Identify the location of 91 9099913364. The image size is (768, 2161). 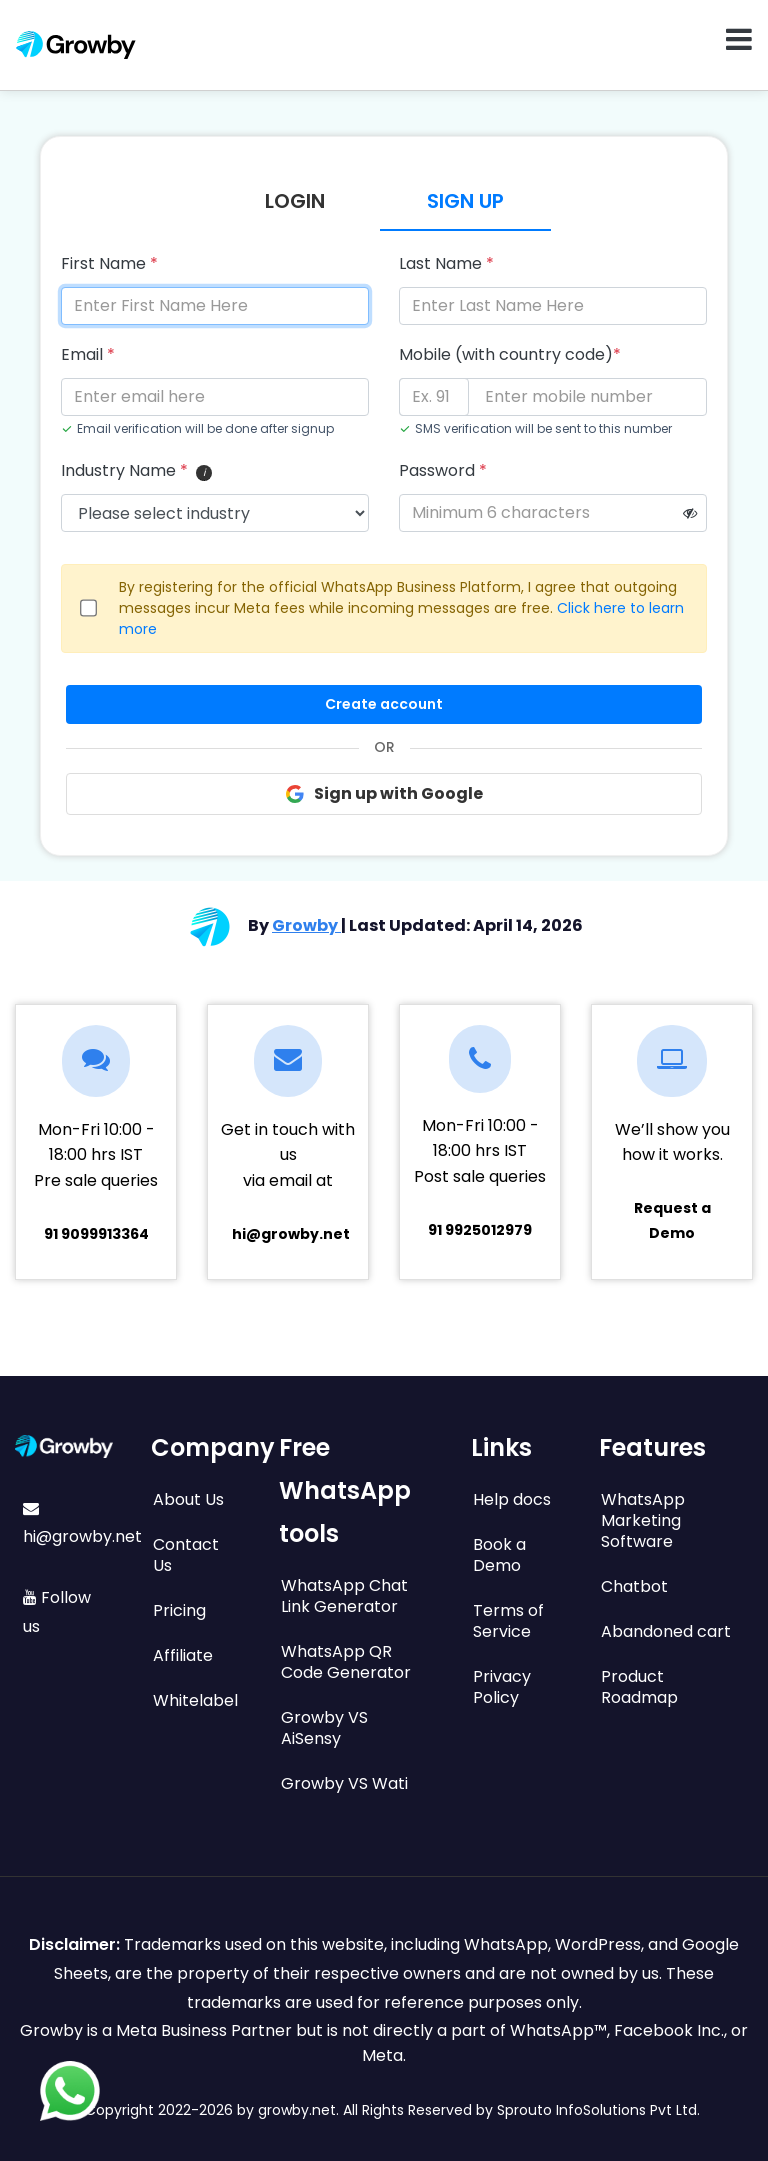
(96, 1234).